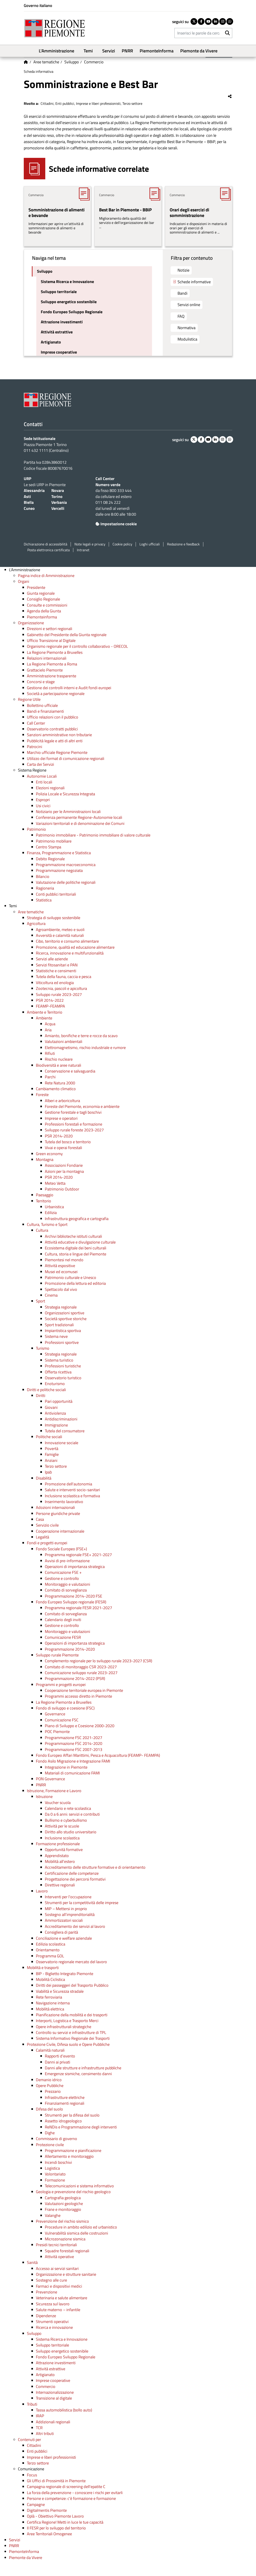 The image size is (256, 2576). I want to click on Mobilità all’estero, so click(60, 1869).